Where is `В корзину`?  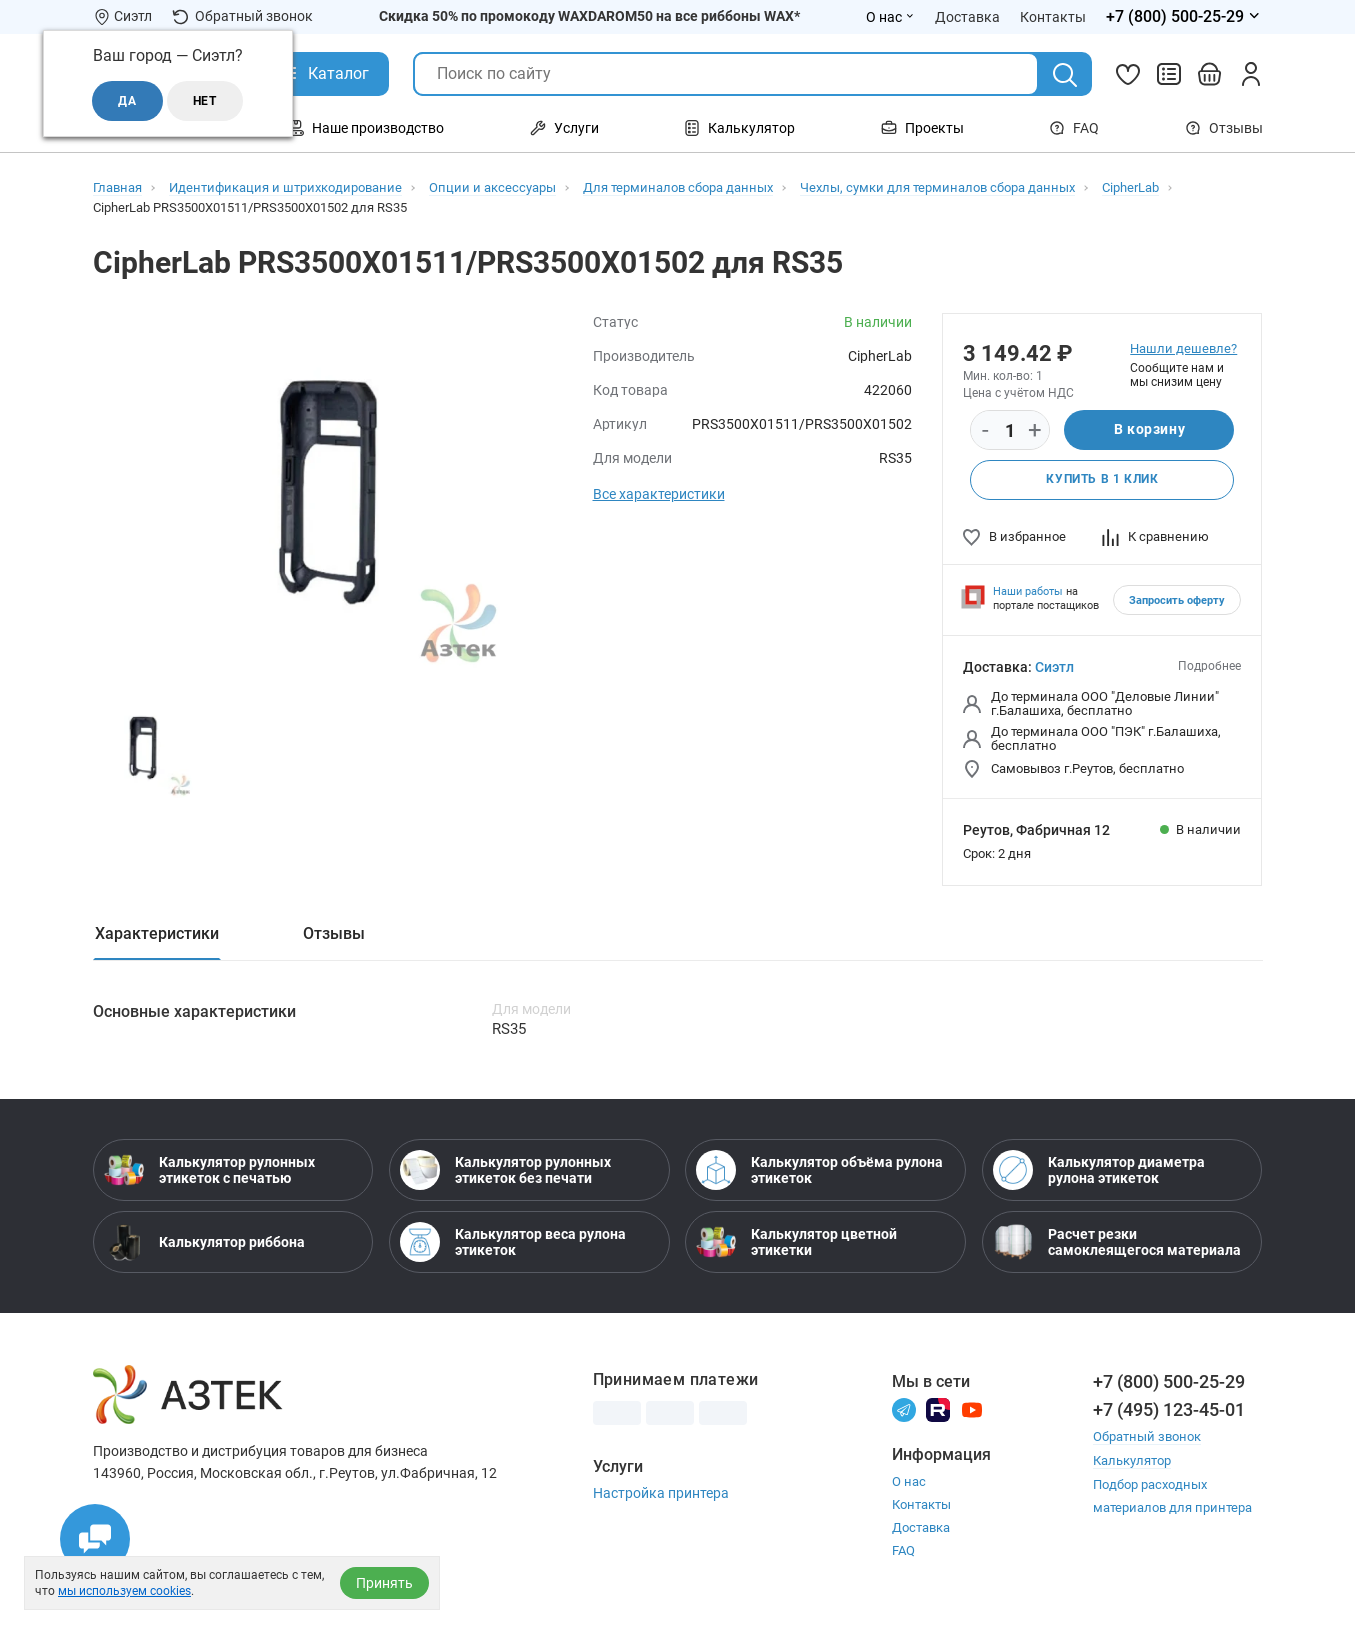
В корзину is located at coordinates (1149, 430).